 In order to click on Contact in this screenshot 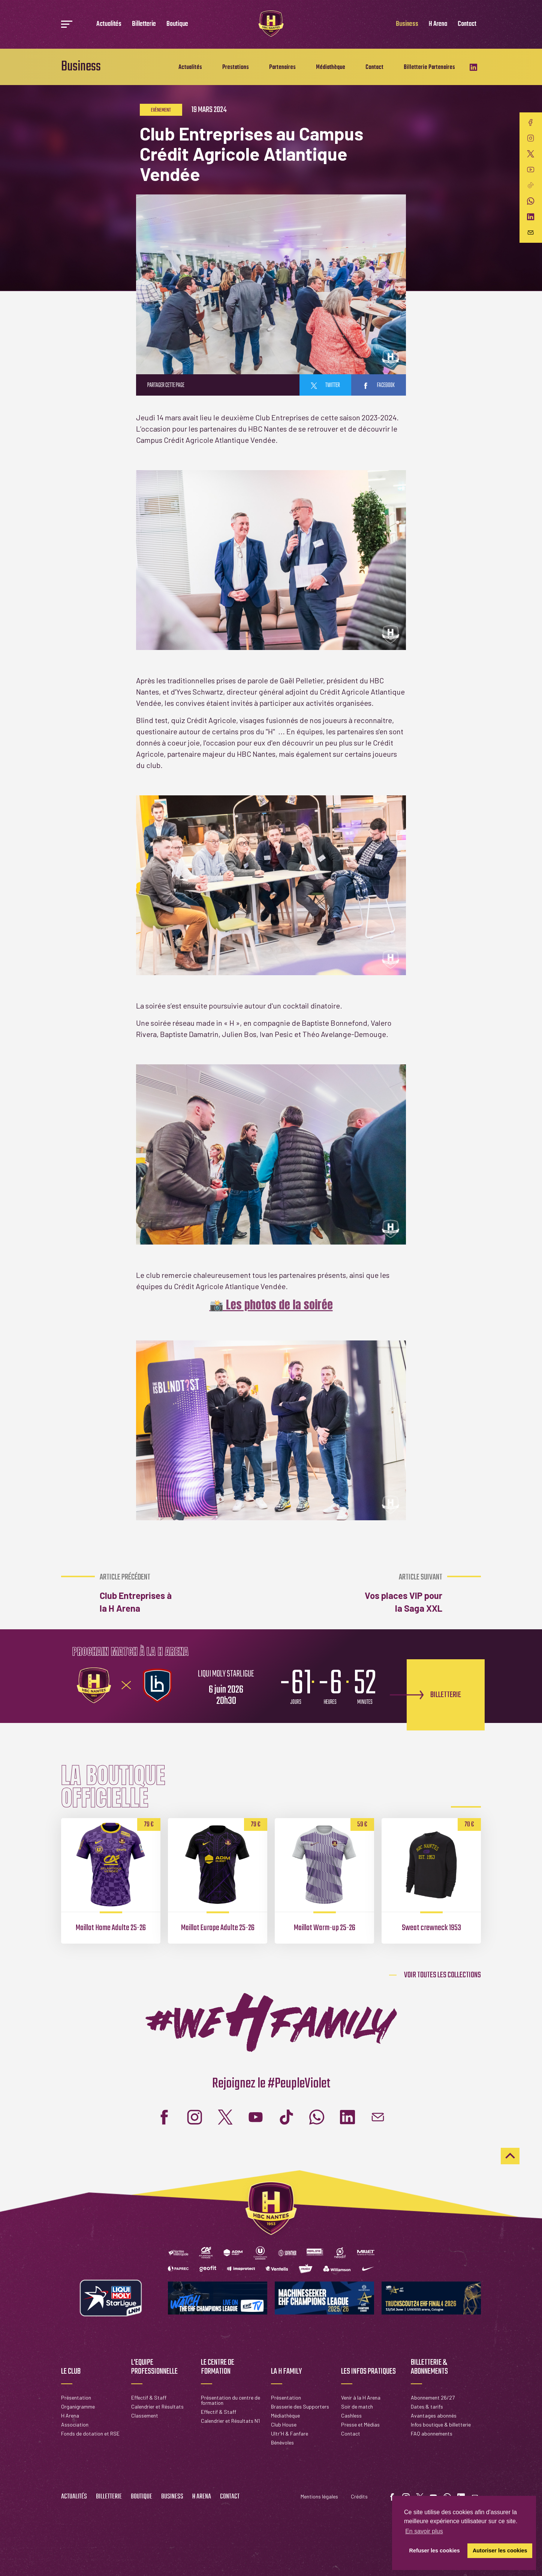, I will do `click(467, 24)`.